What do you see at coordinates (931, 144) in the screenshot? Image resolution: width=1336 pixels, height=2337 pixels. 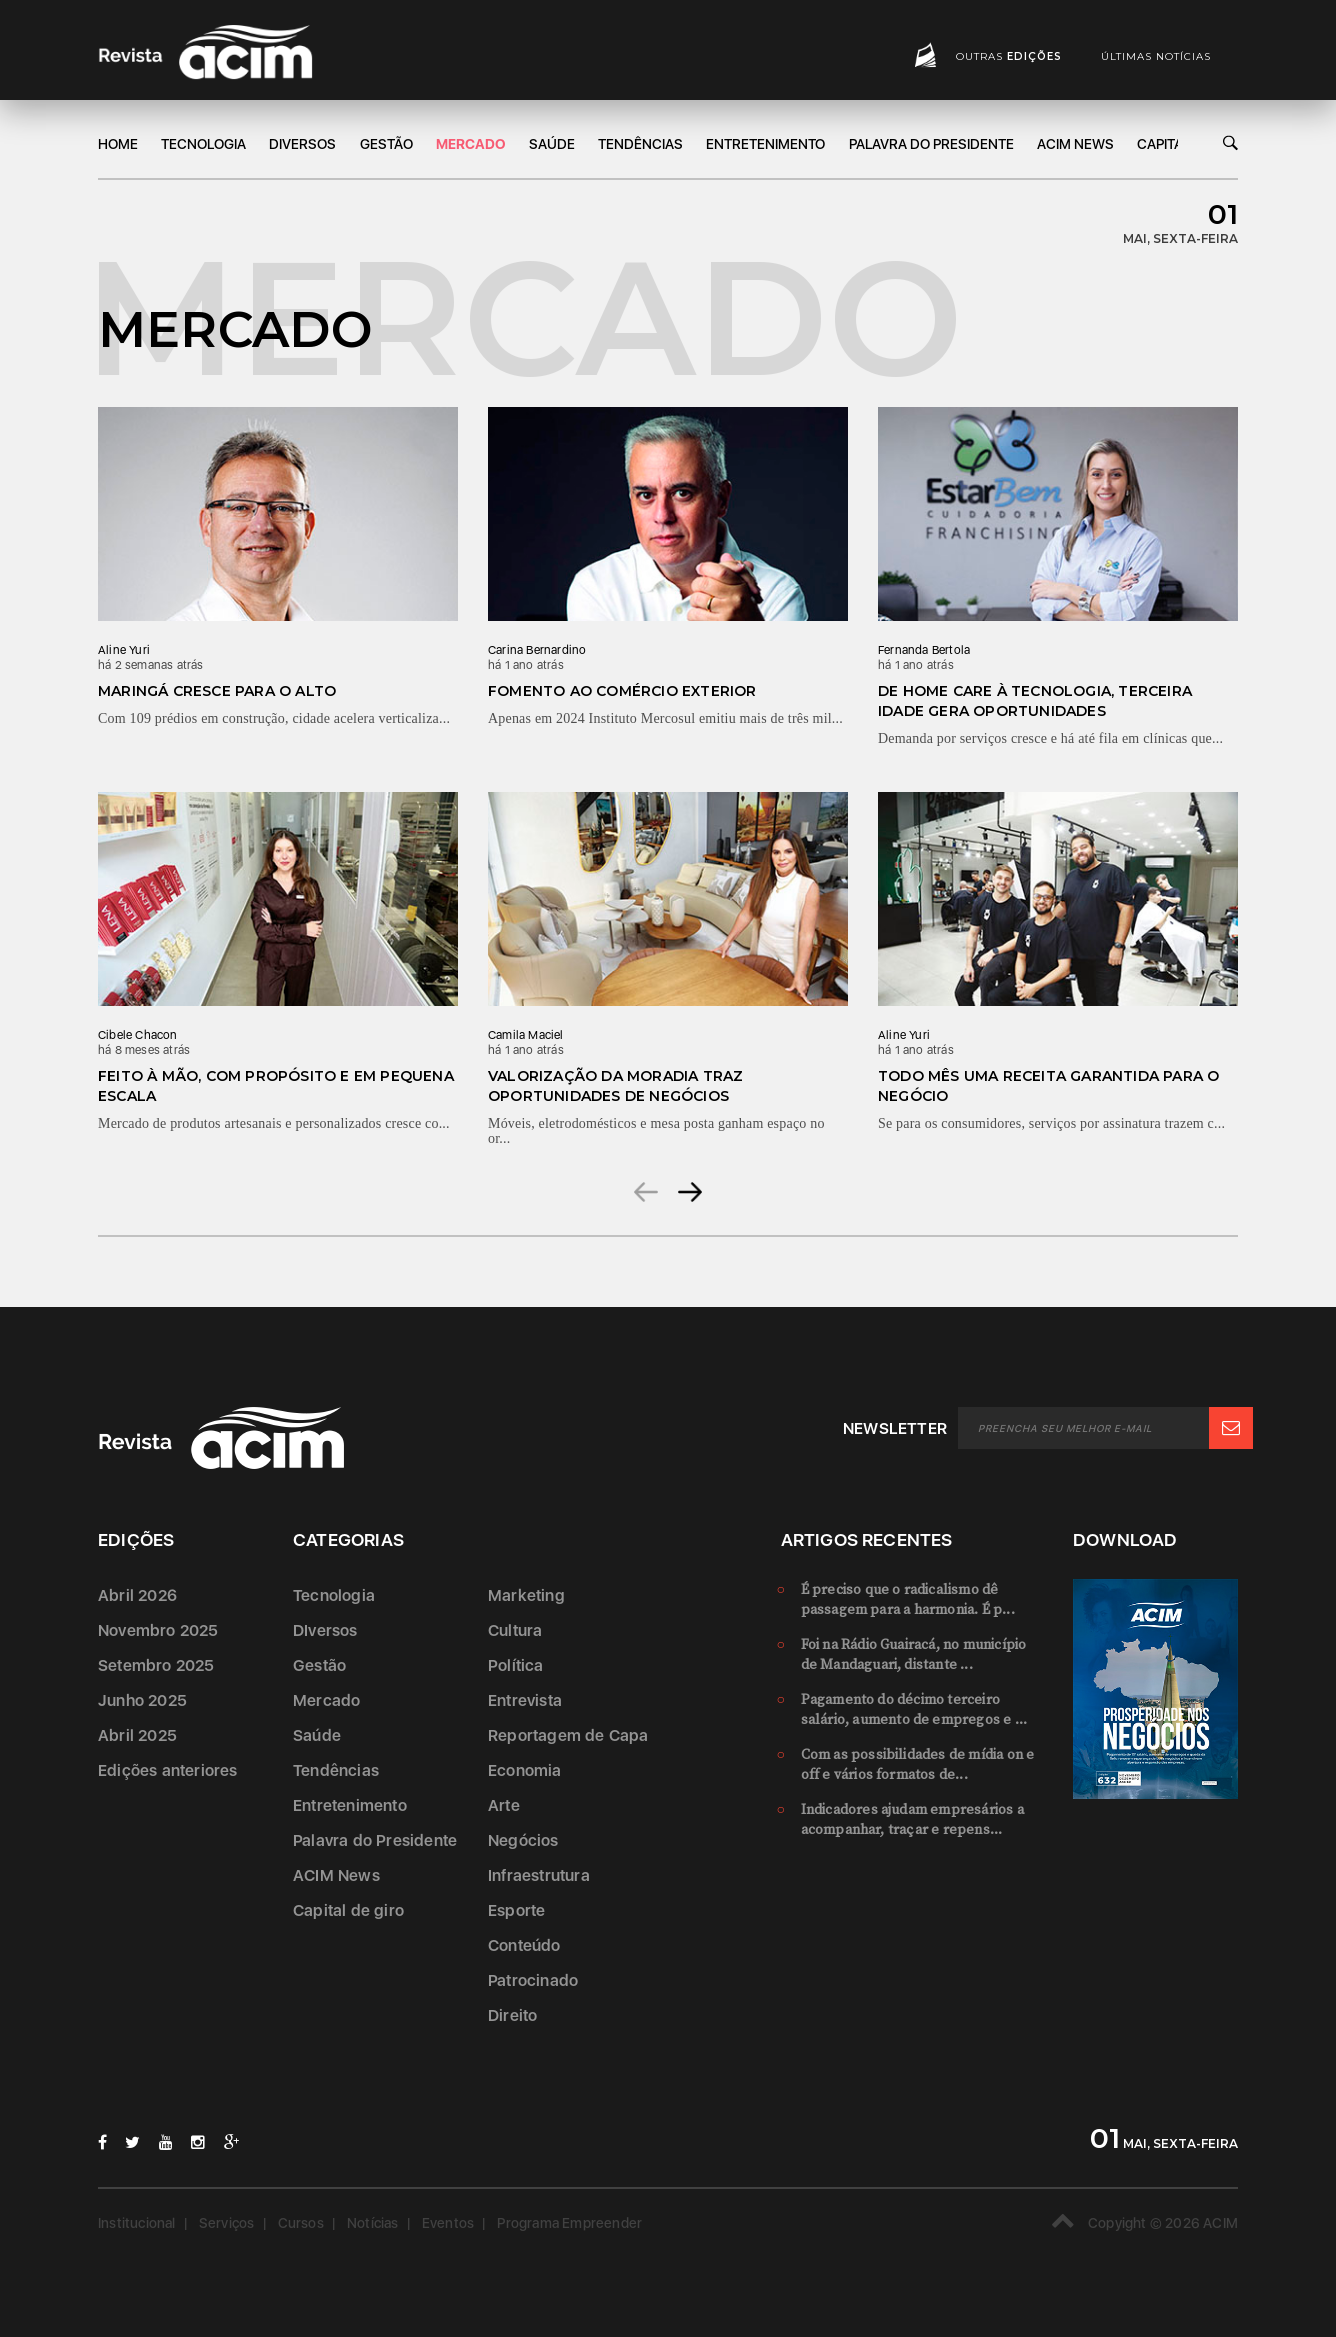 I see `Palavra do Presidente` at bounding box center [931, 144].